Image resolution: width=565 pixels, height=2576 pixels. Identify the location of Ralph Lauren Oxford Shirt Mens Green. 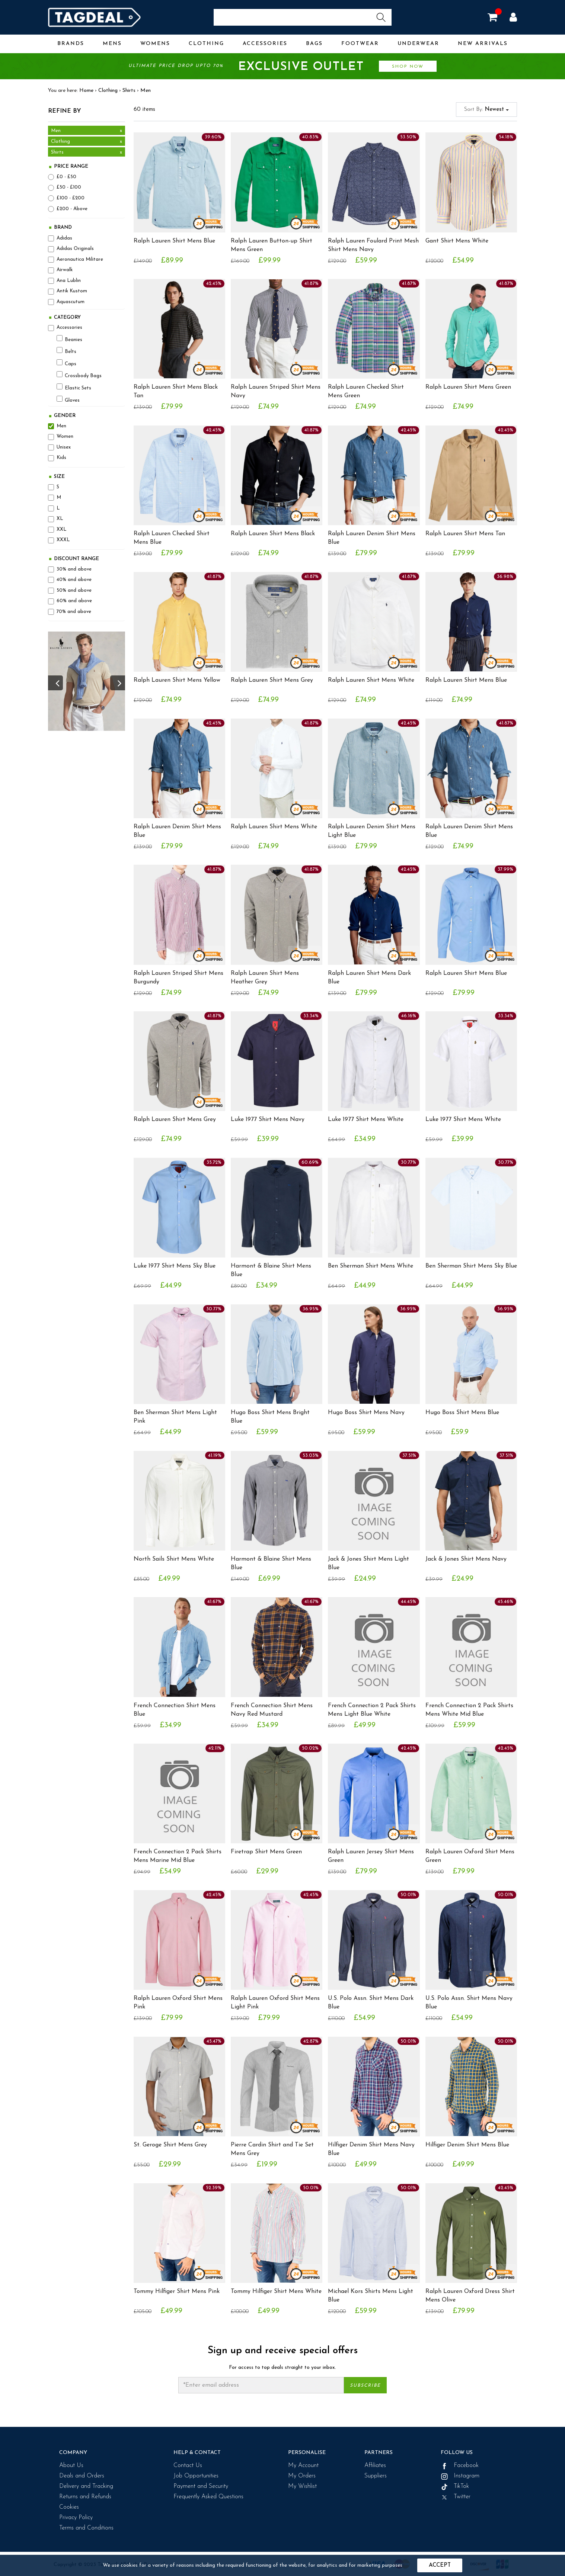
(469, 1856).